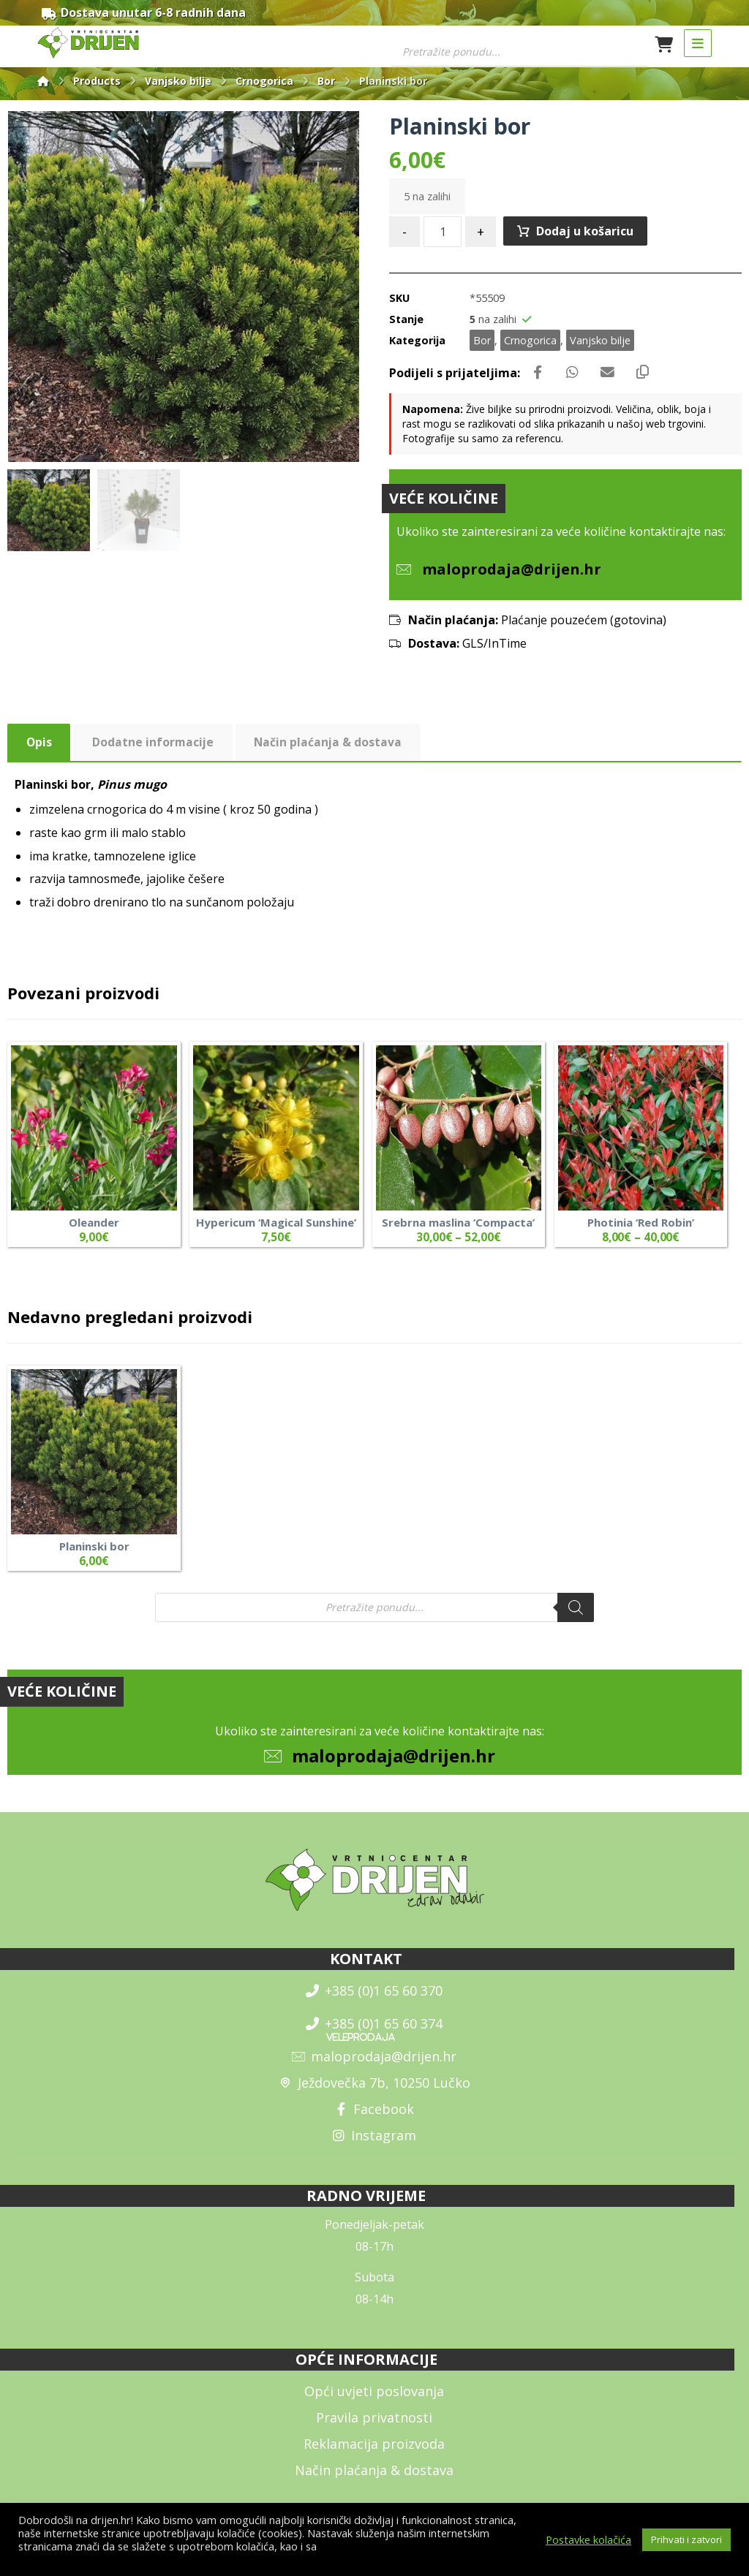  I want to click on +385 (0)1 65 60 370, so click(374, 2001).